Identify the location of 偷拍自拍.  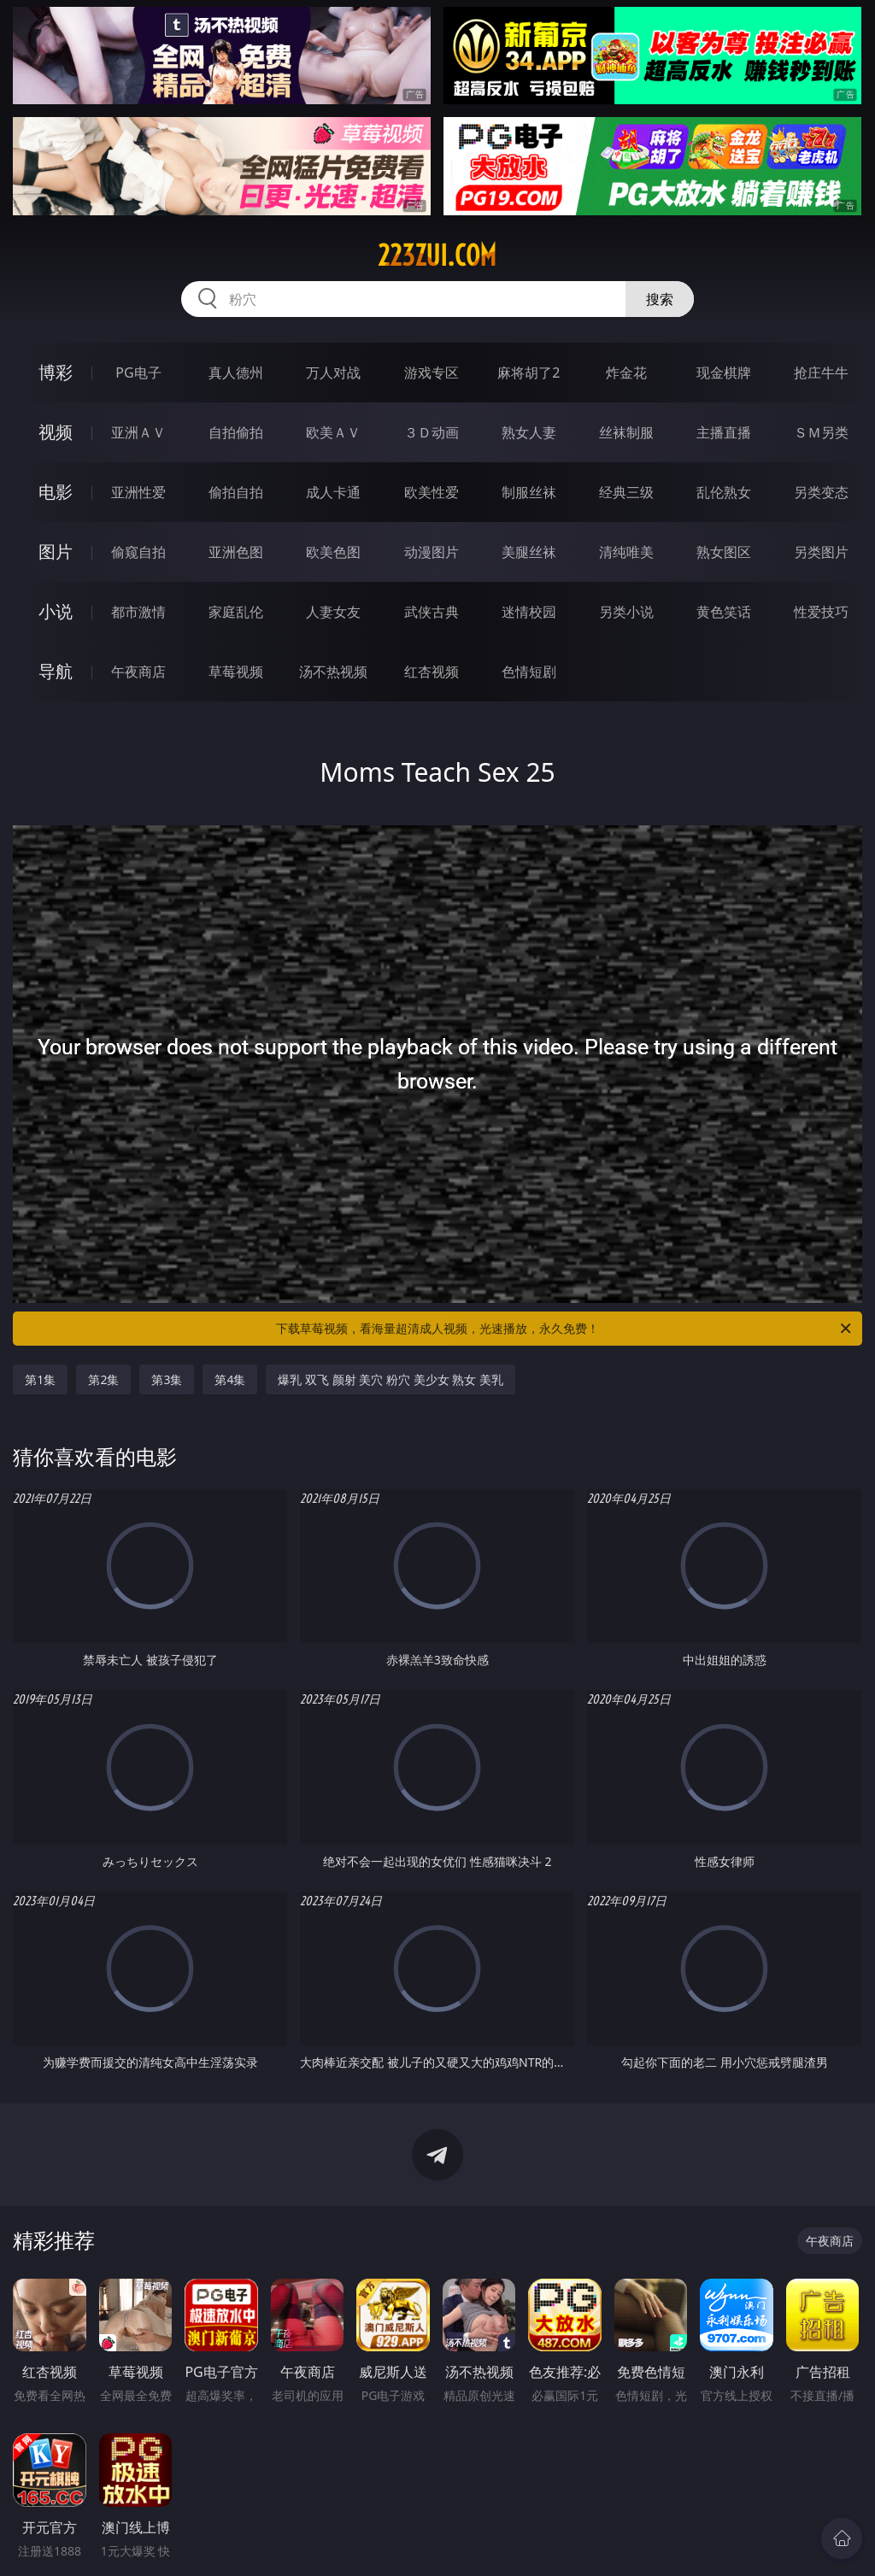
(235, 492).